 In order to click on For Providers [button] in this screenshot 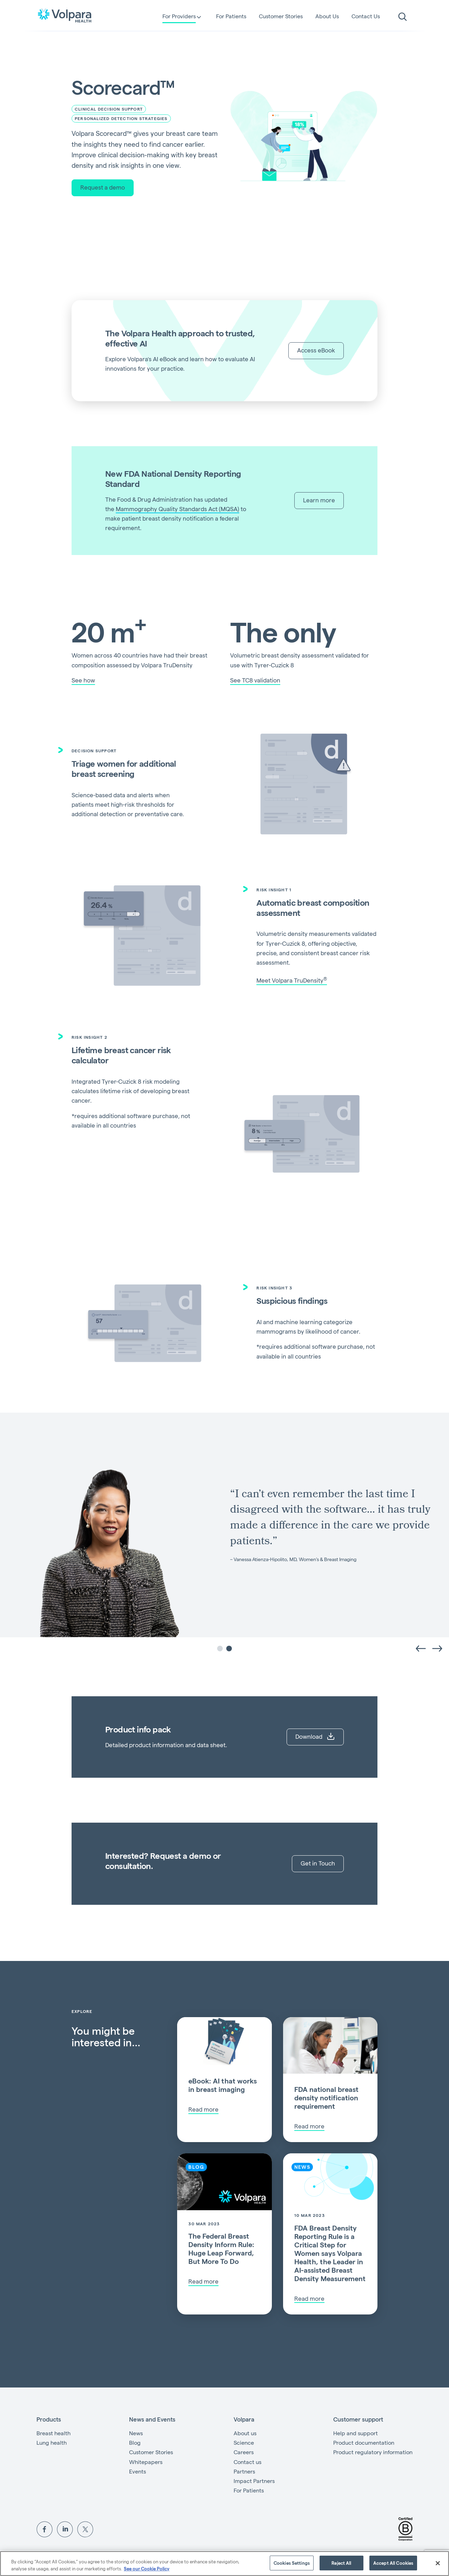, I will do `click(179, 17)`.